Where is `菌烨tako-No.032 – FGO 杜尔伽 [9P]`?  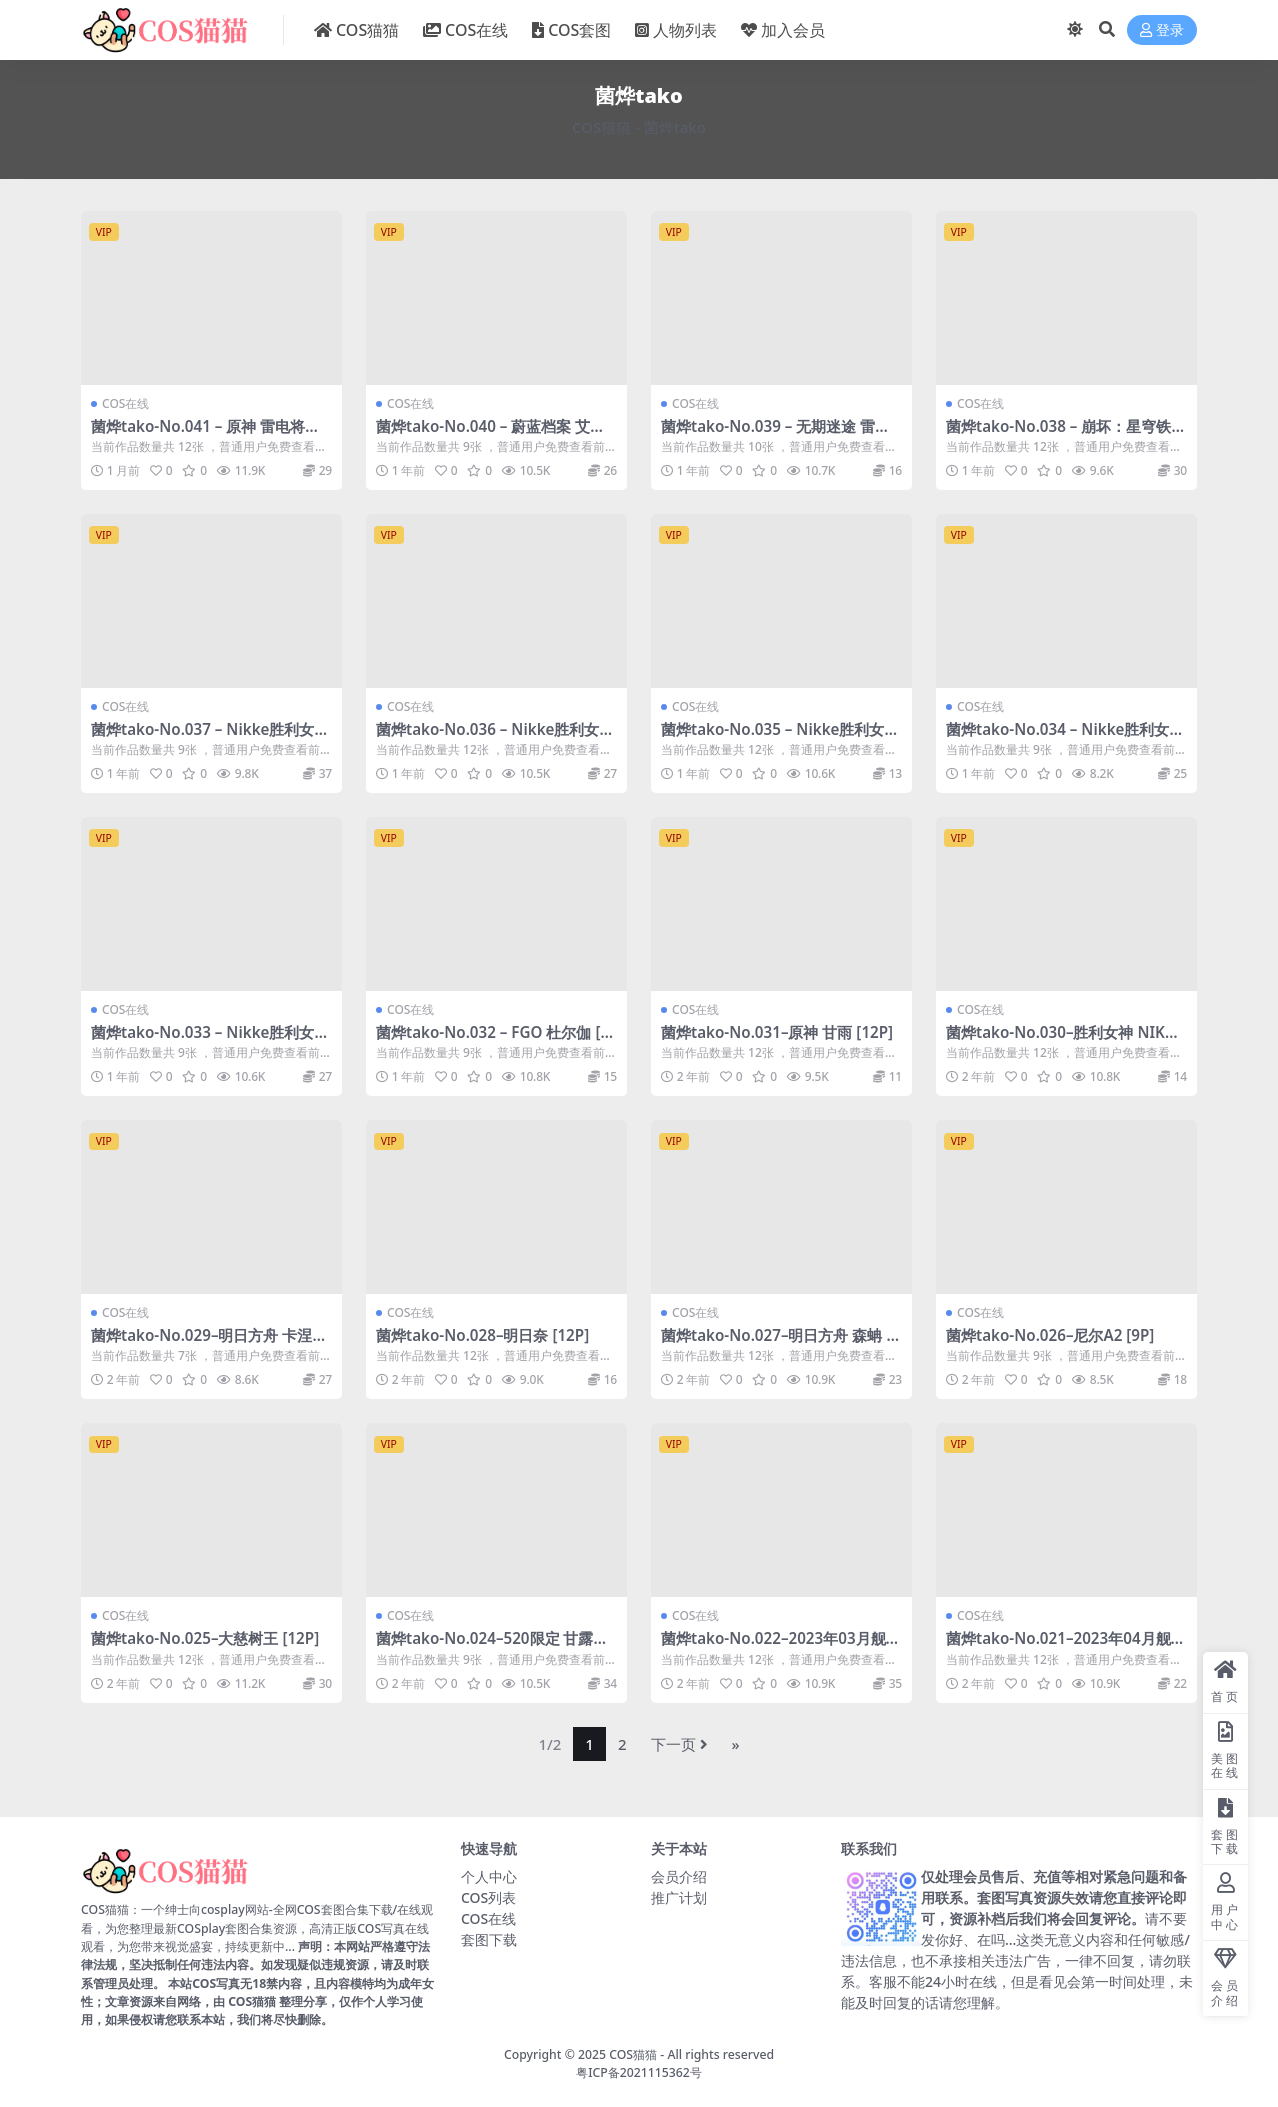 菌烨tako-No.032 – FGO 杜尔伽 [9P] is located at coordinates (492, 1041).